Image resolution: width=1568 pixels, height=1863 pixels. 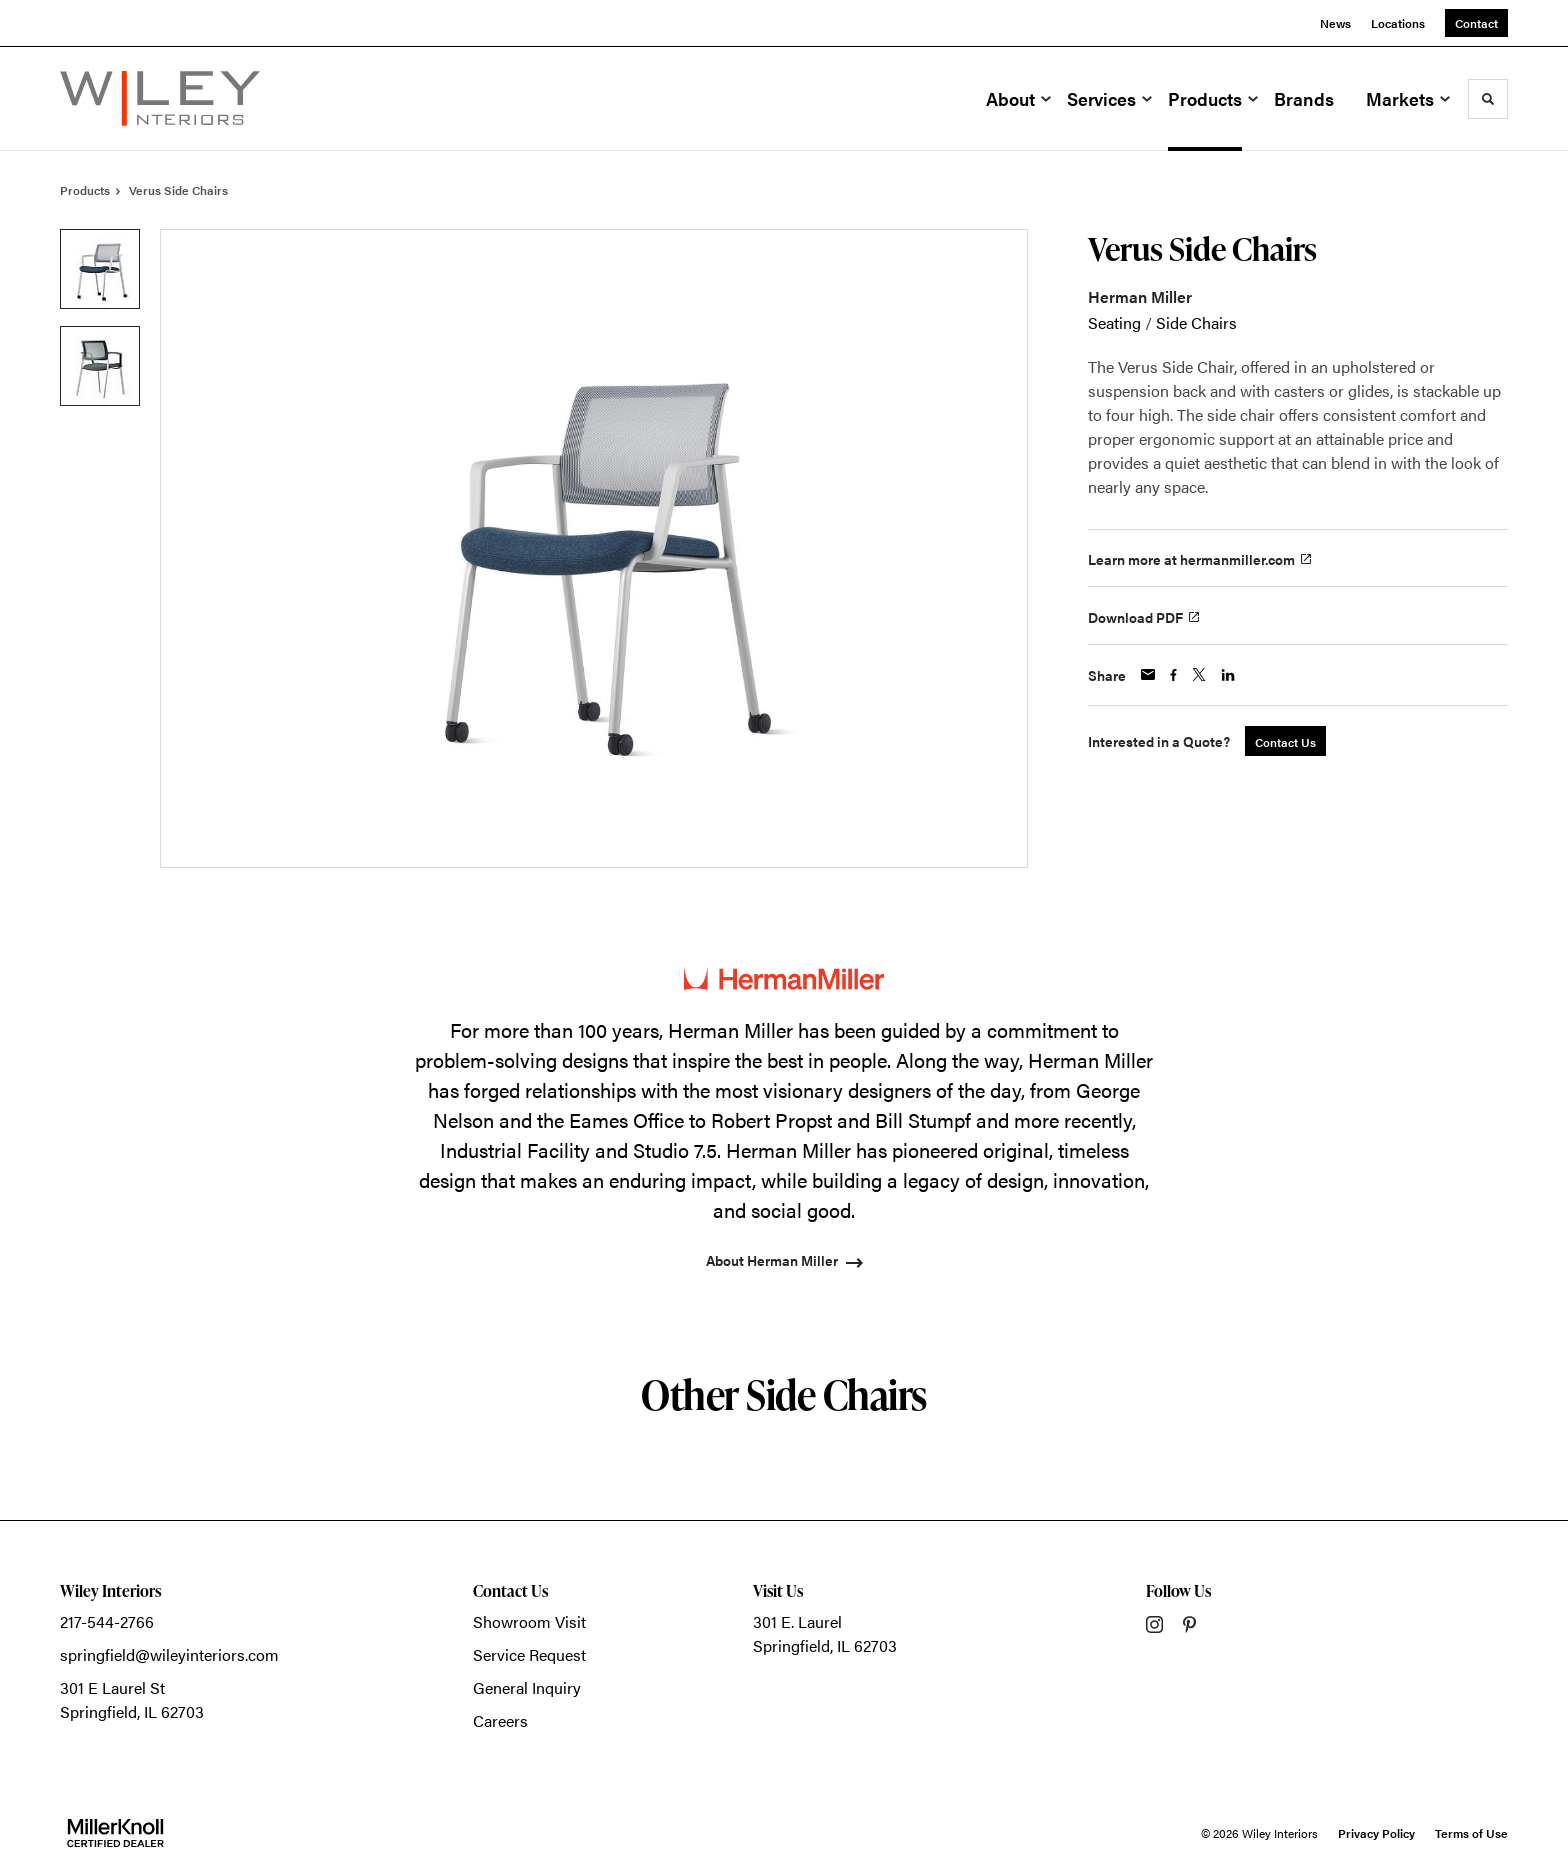 I want to click on [Toggle Search], so click(x=1488, y=99).